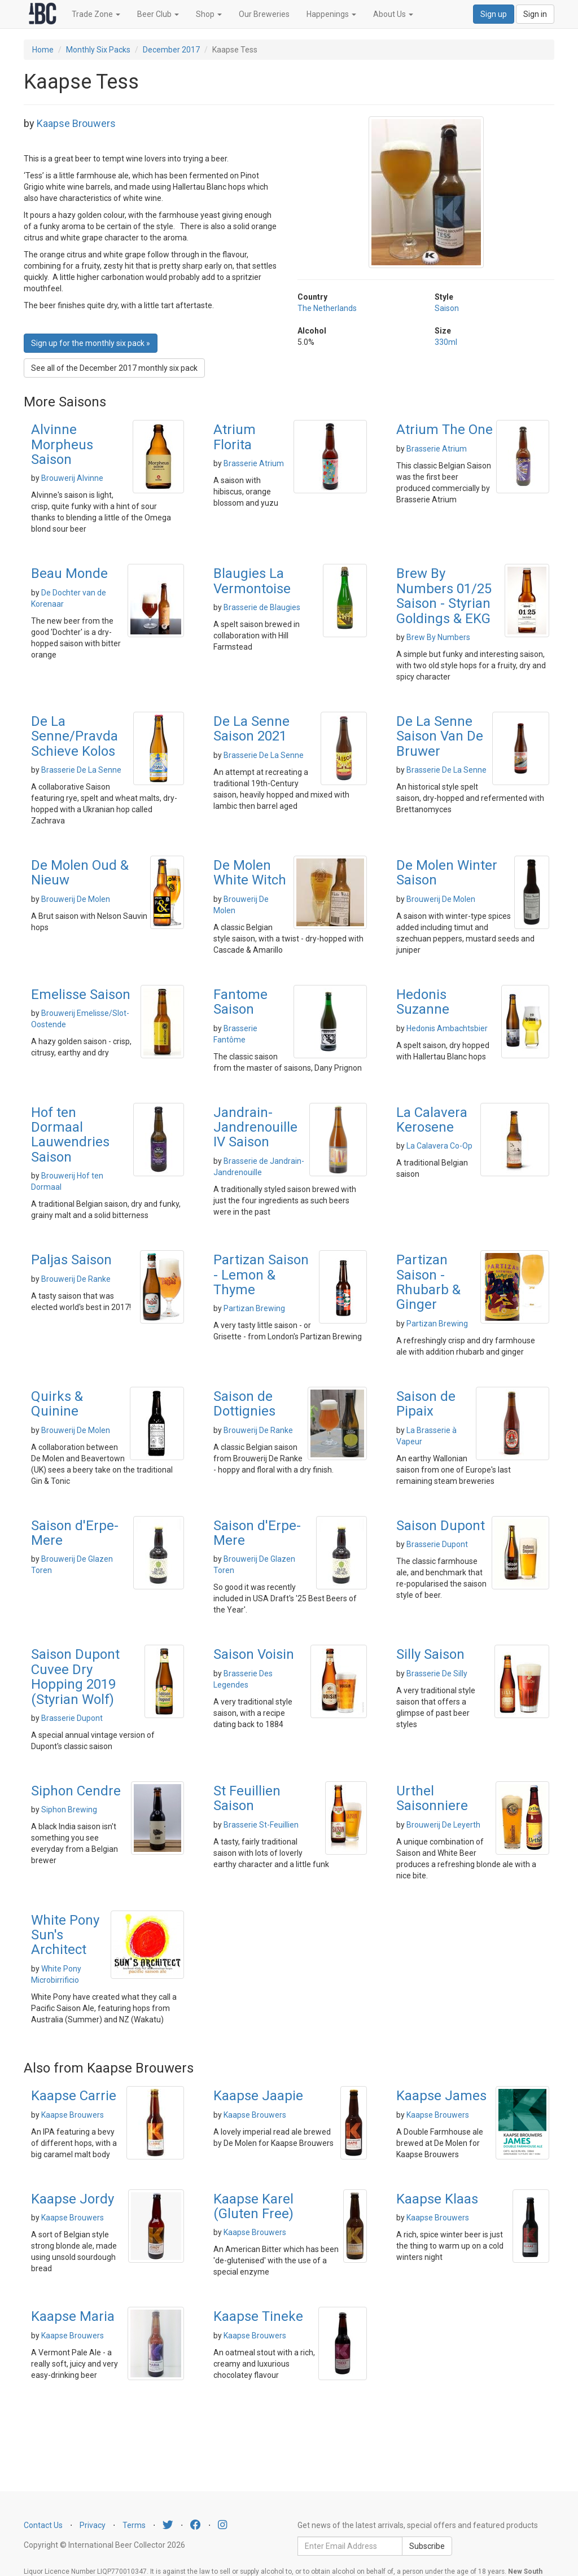 Image resolution: width=578 pixels, height=2576 pixels. What do you see at coordinates (96, 14) in the screenshot?
I see `Trade Zone` at bounding box center [96, 14].